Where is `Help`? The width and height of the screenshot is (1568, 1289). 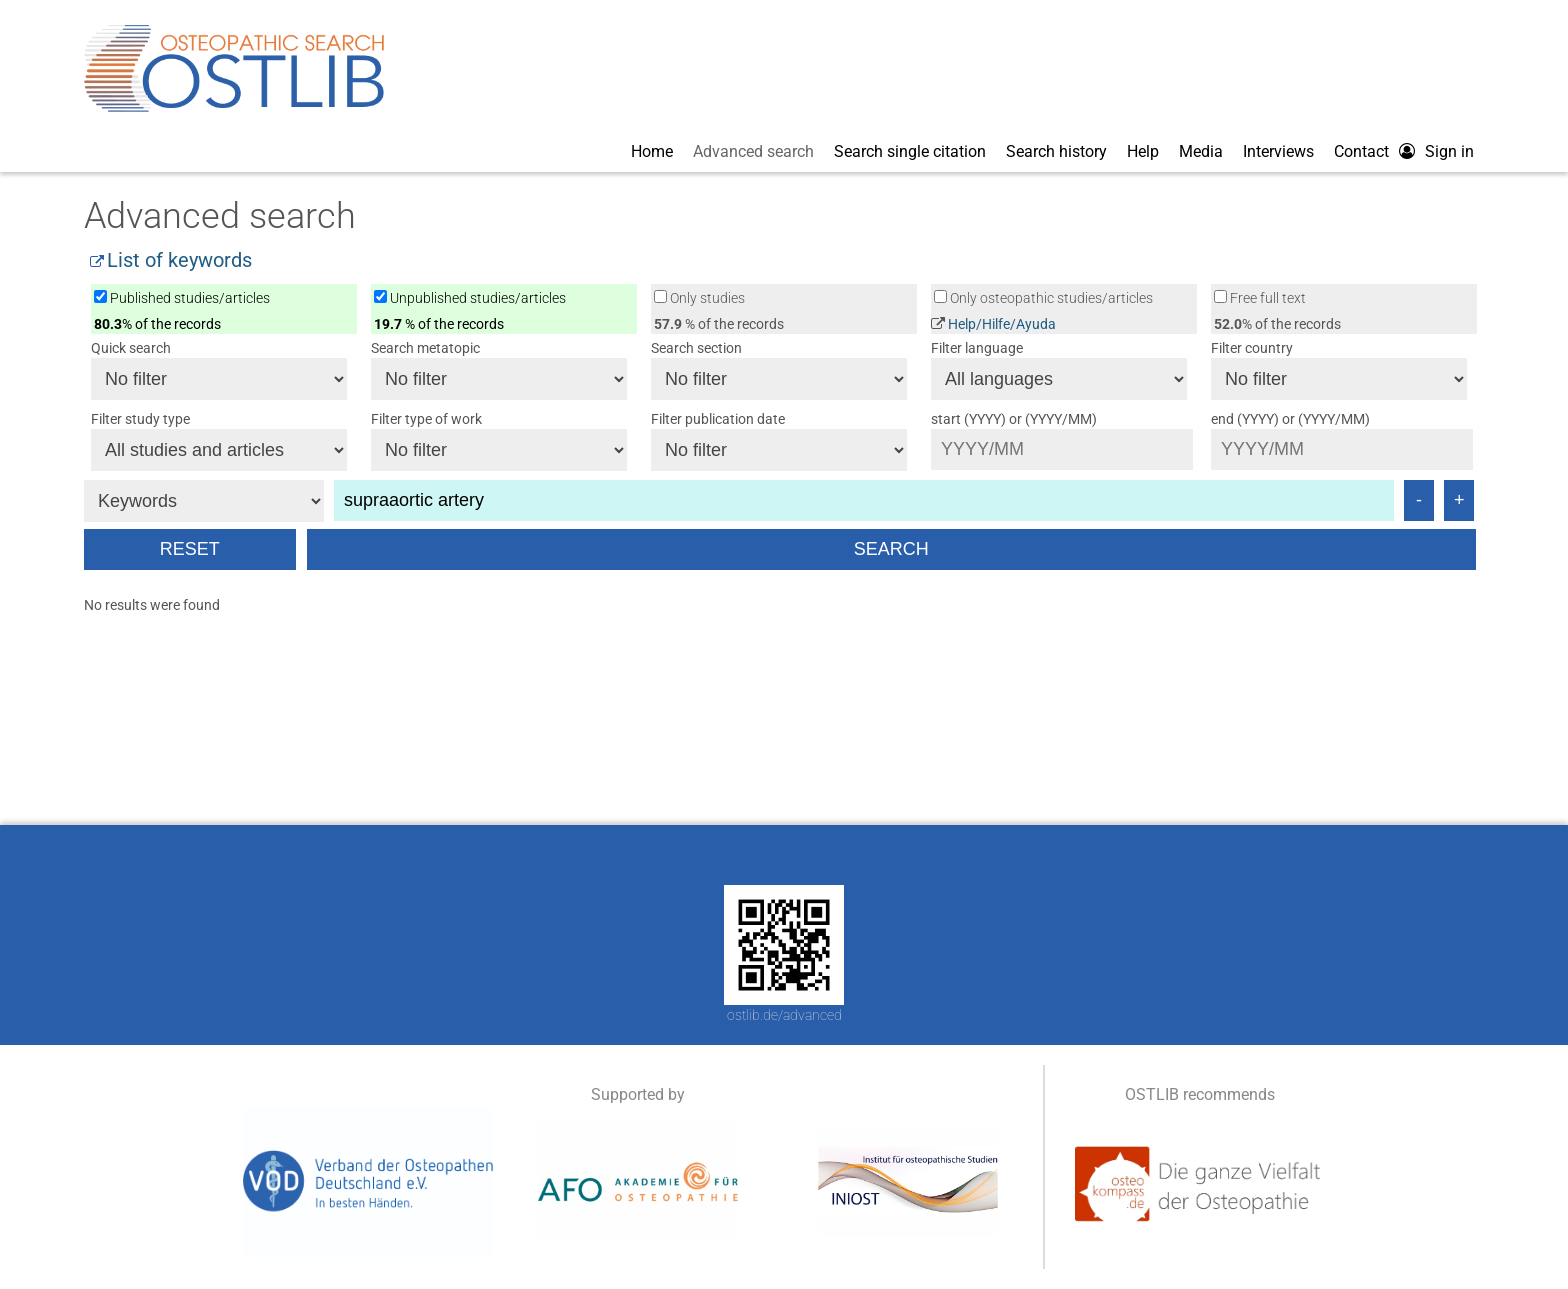 Help is located at coordinates (1143, 151).